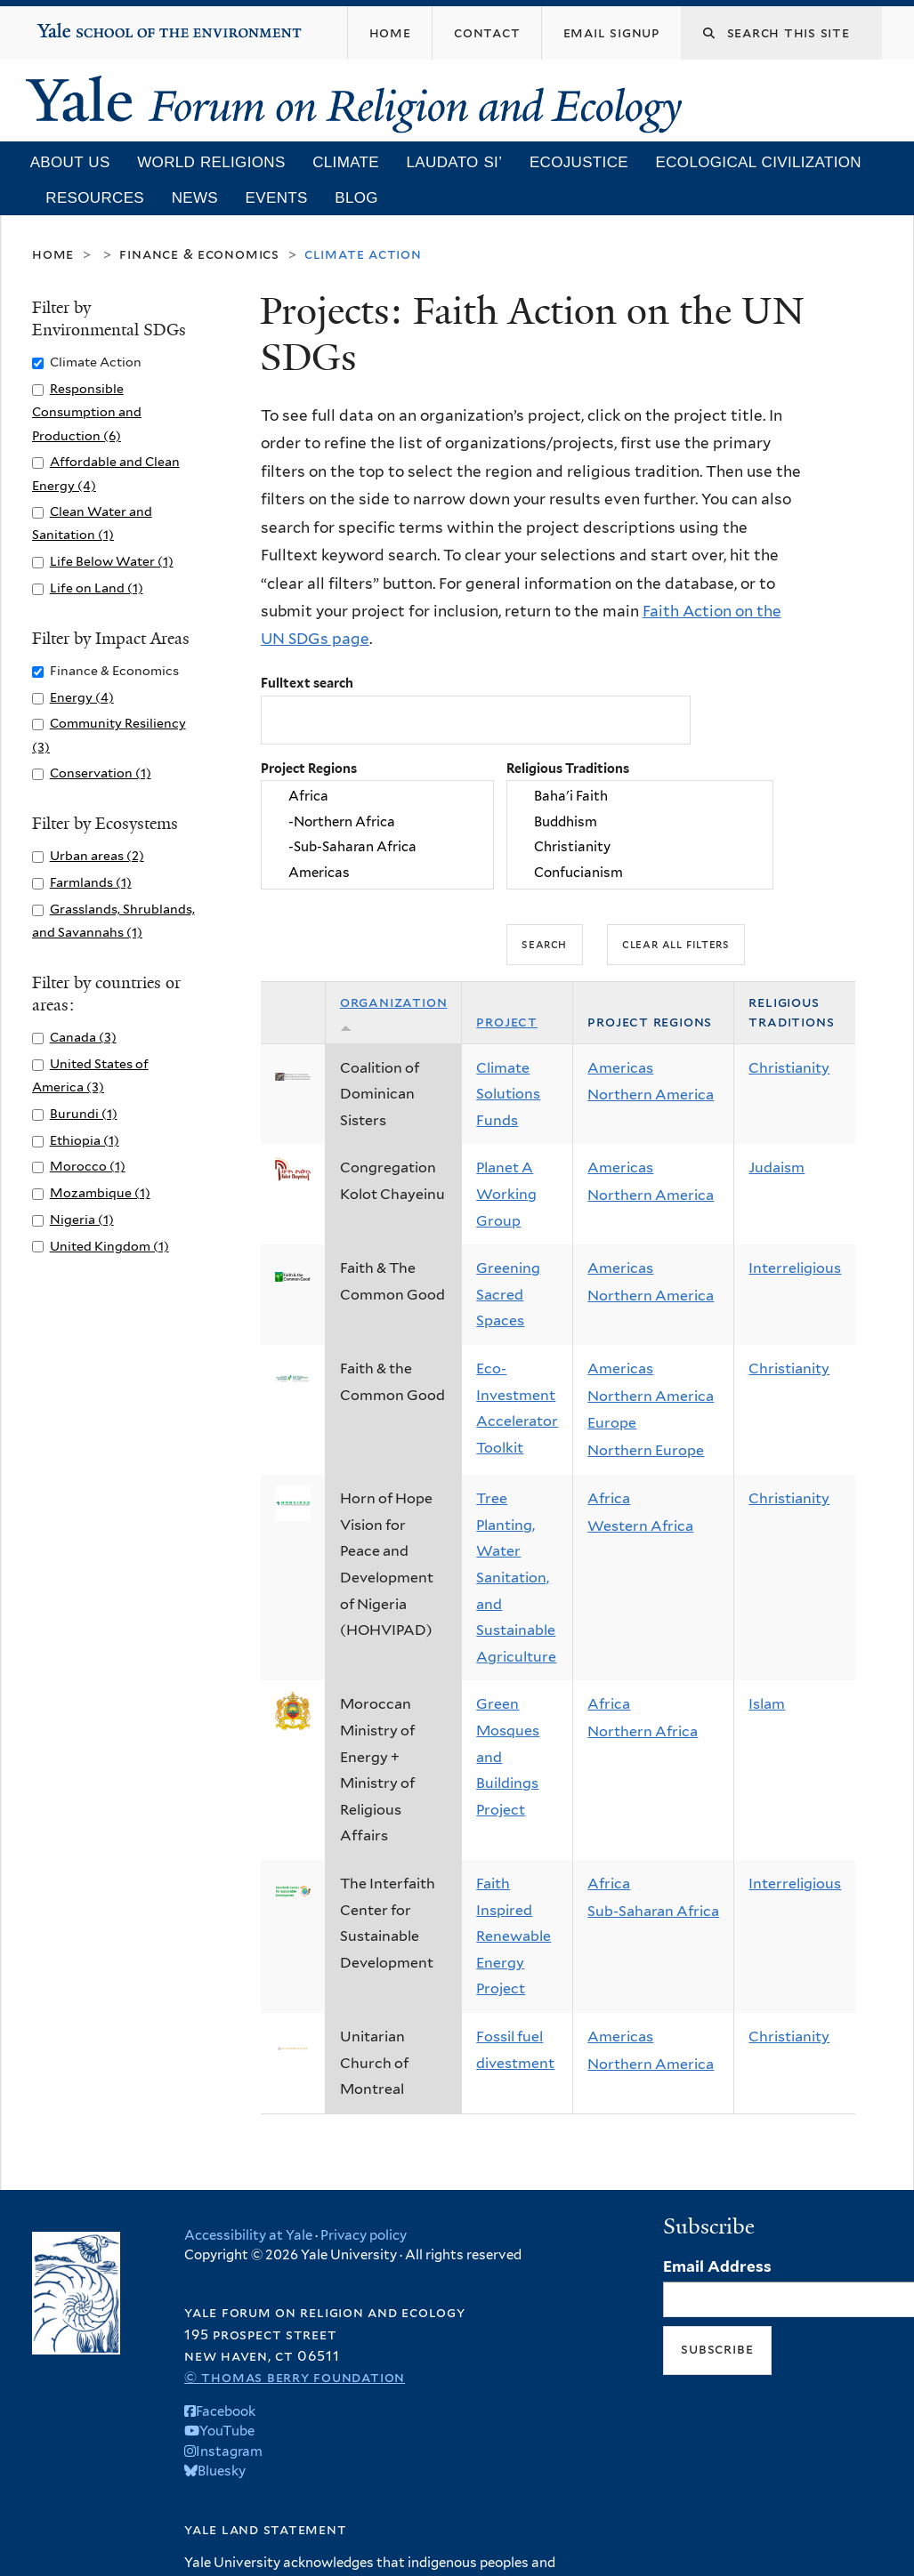 The image size is (914, 2576). Describe the element at coordinates (794, 1268) in the screenshot. I see `Interreligious` at that location.